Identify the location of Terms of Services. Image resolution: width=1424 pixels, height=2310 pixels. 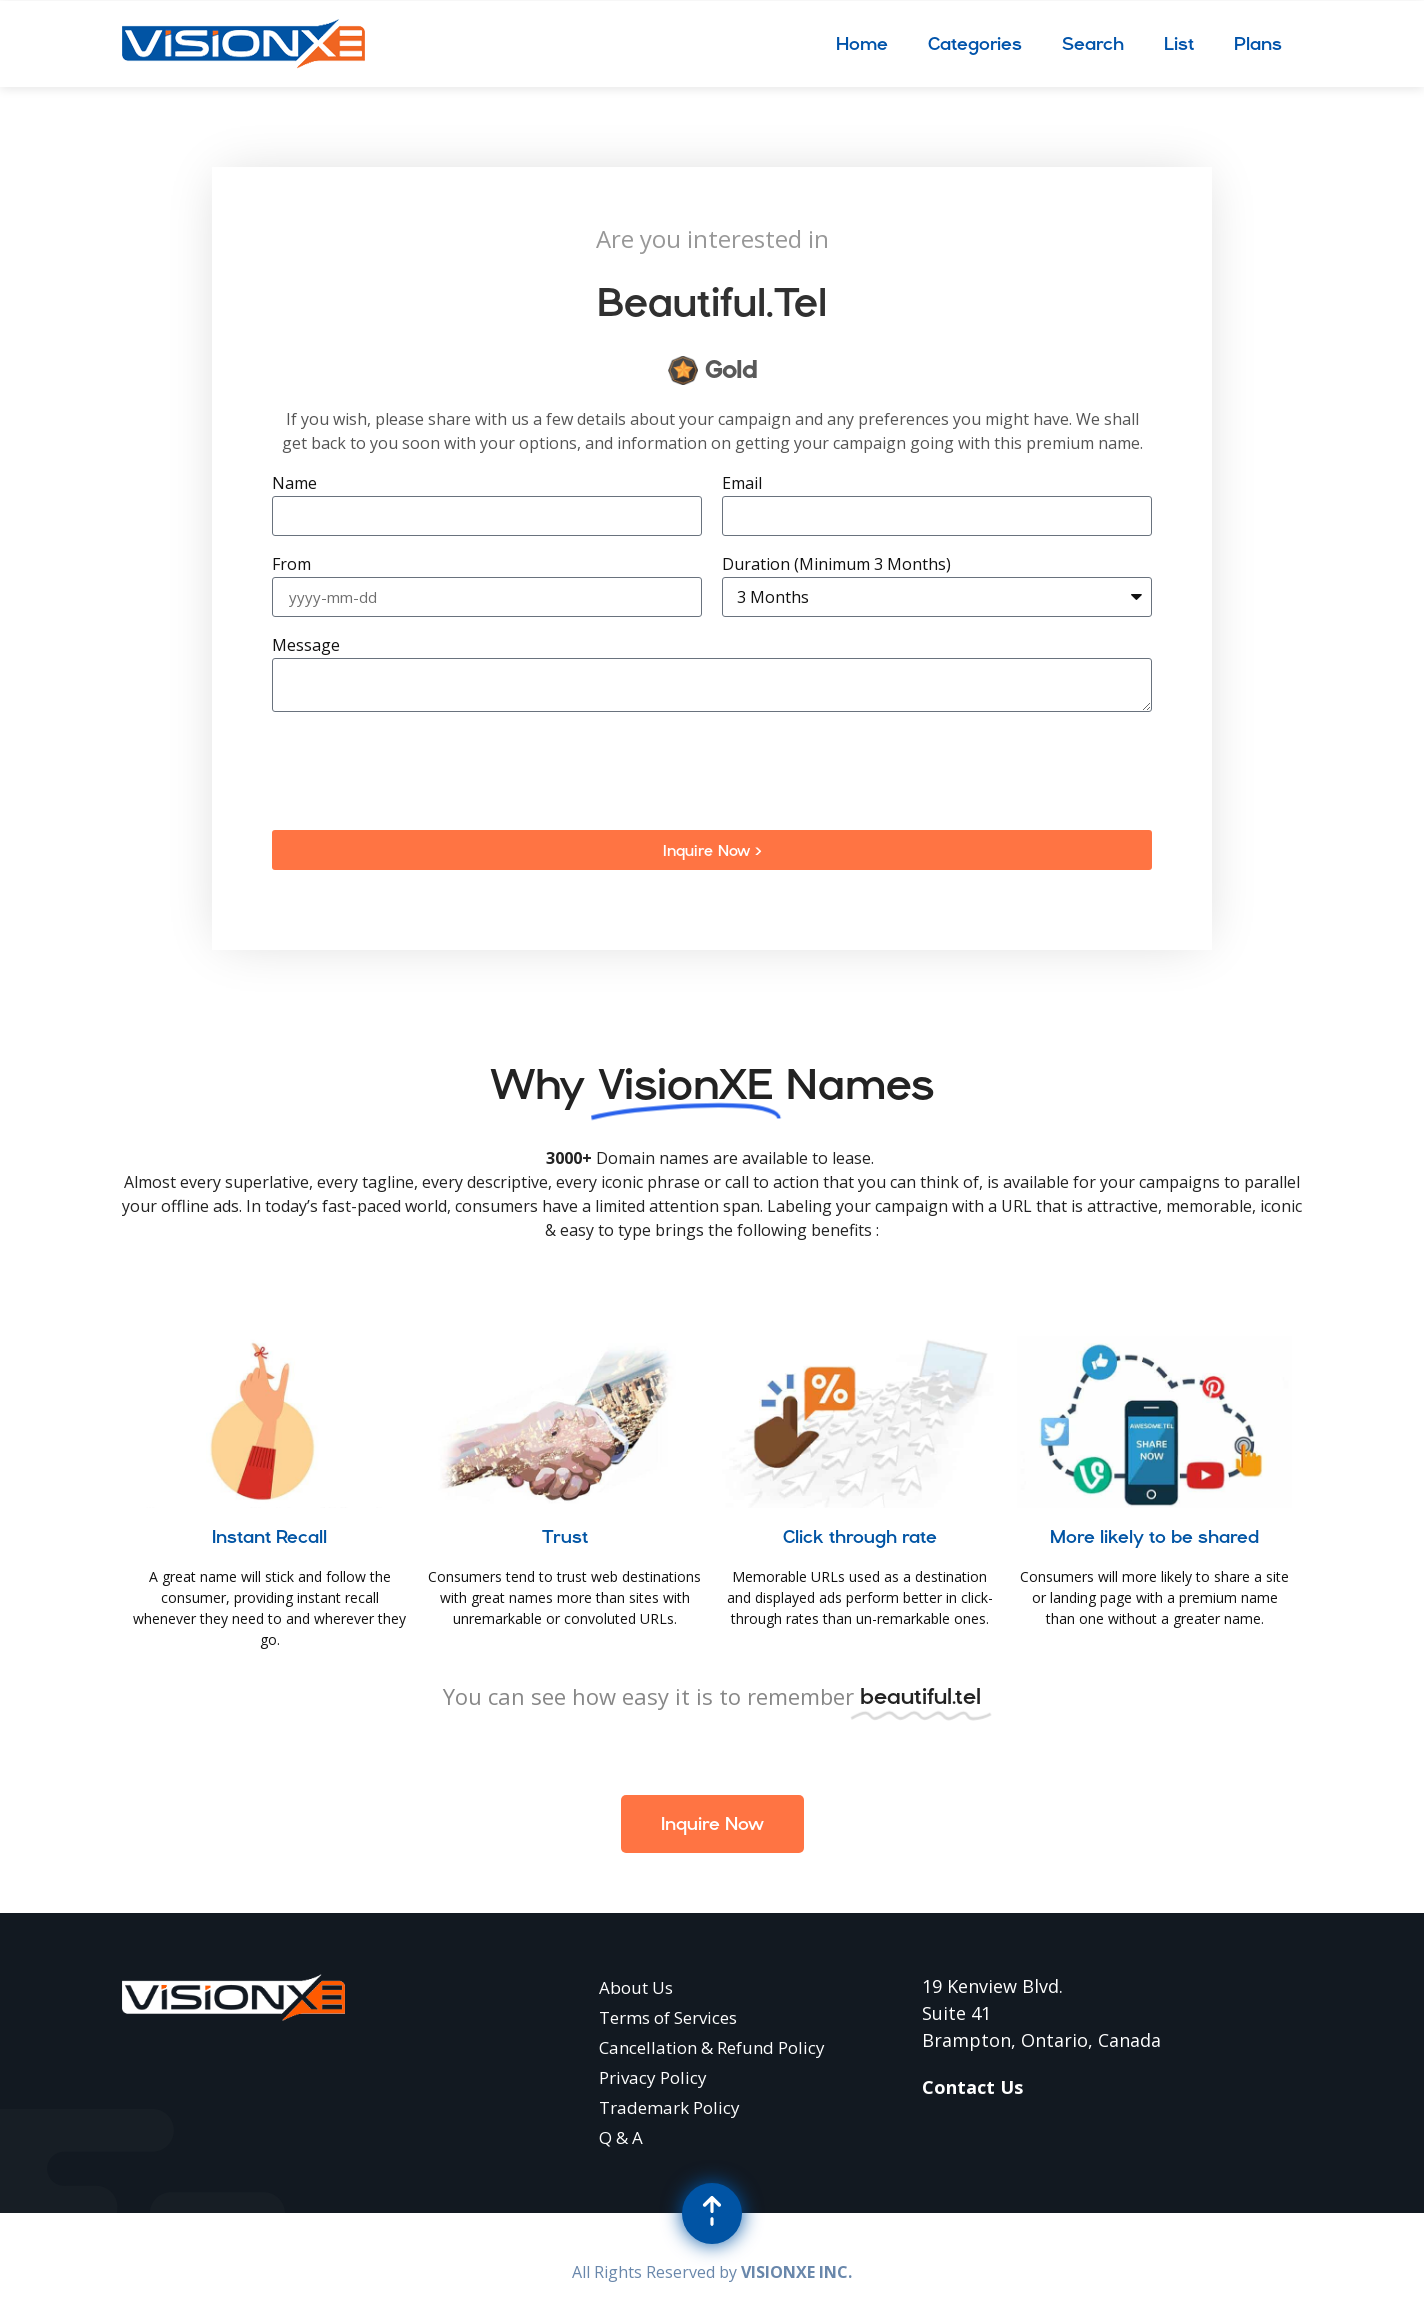
(668, 2017).